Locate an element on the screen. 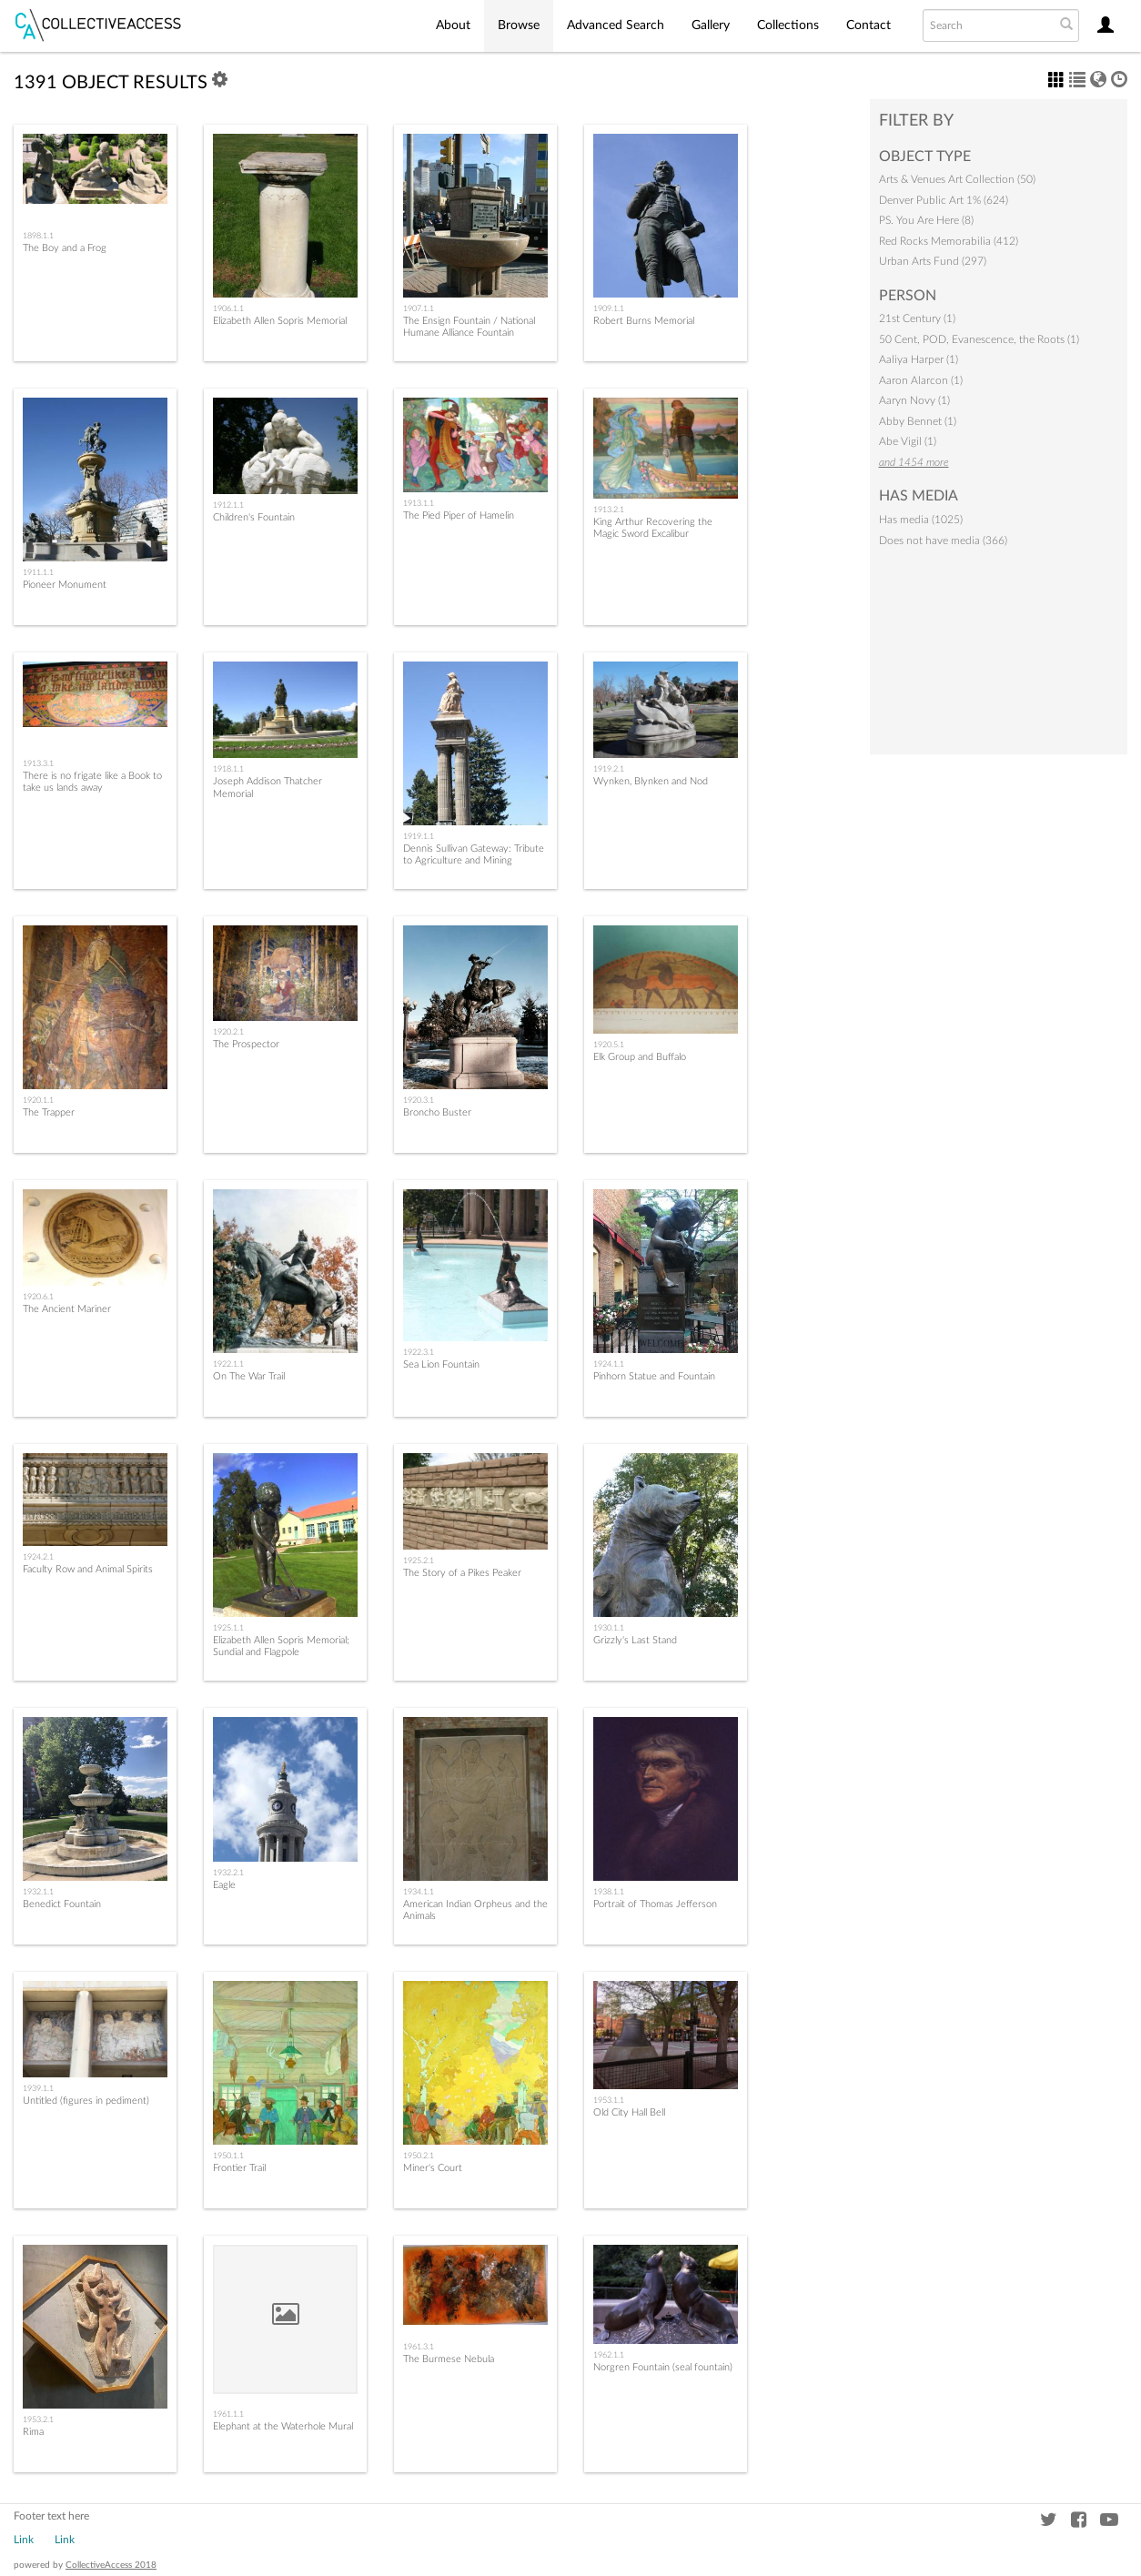  1924.1.1 is located at coordinates (608, 1364).